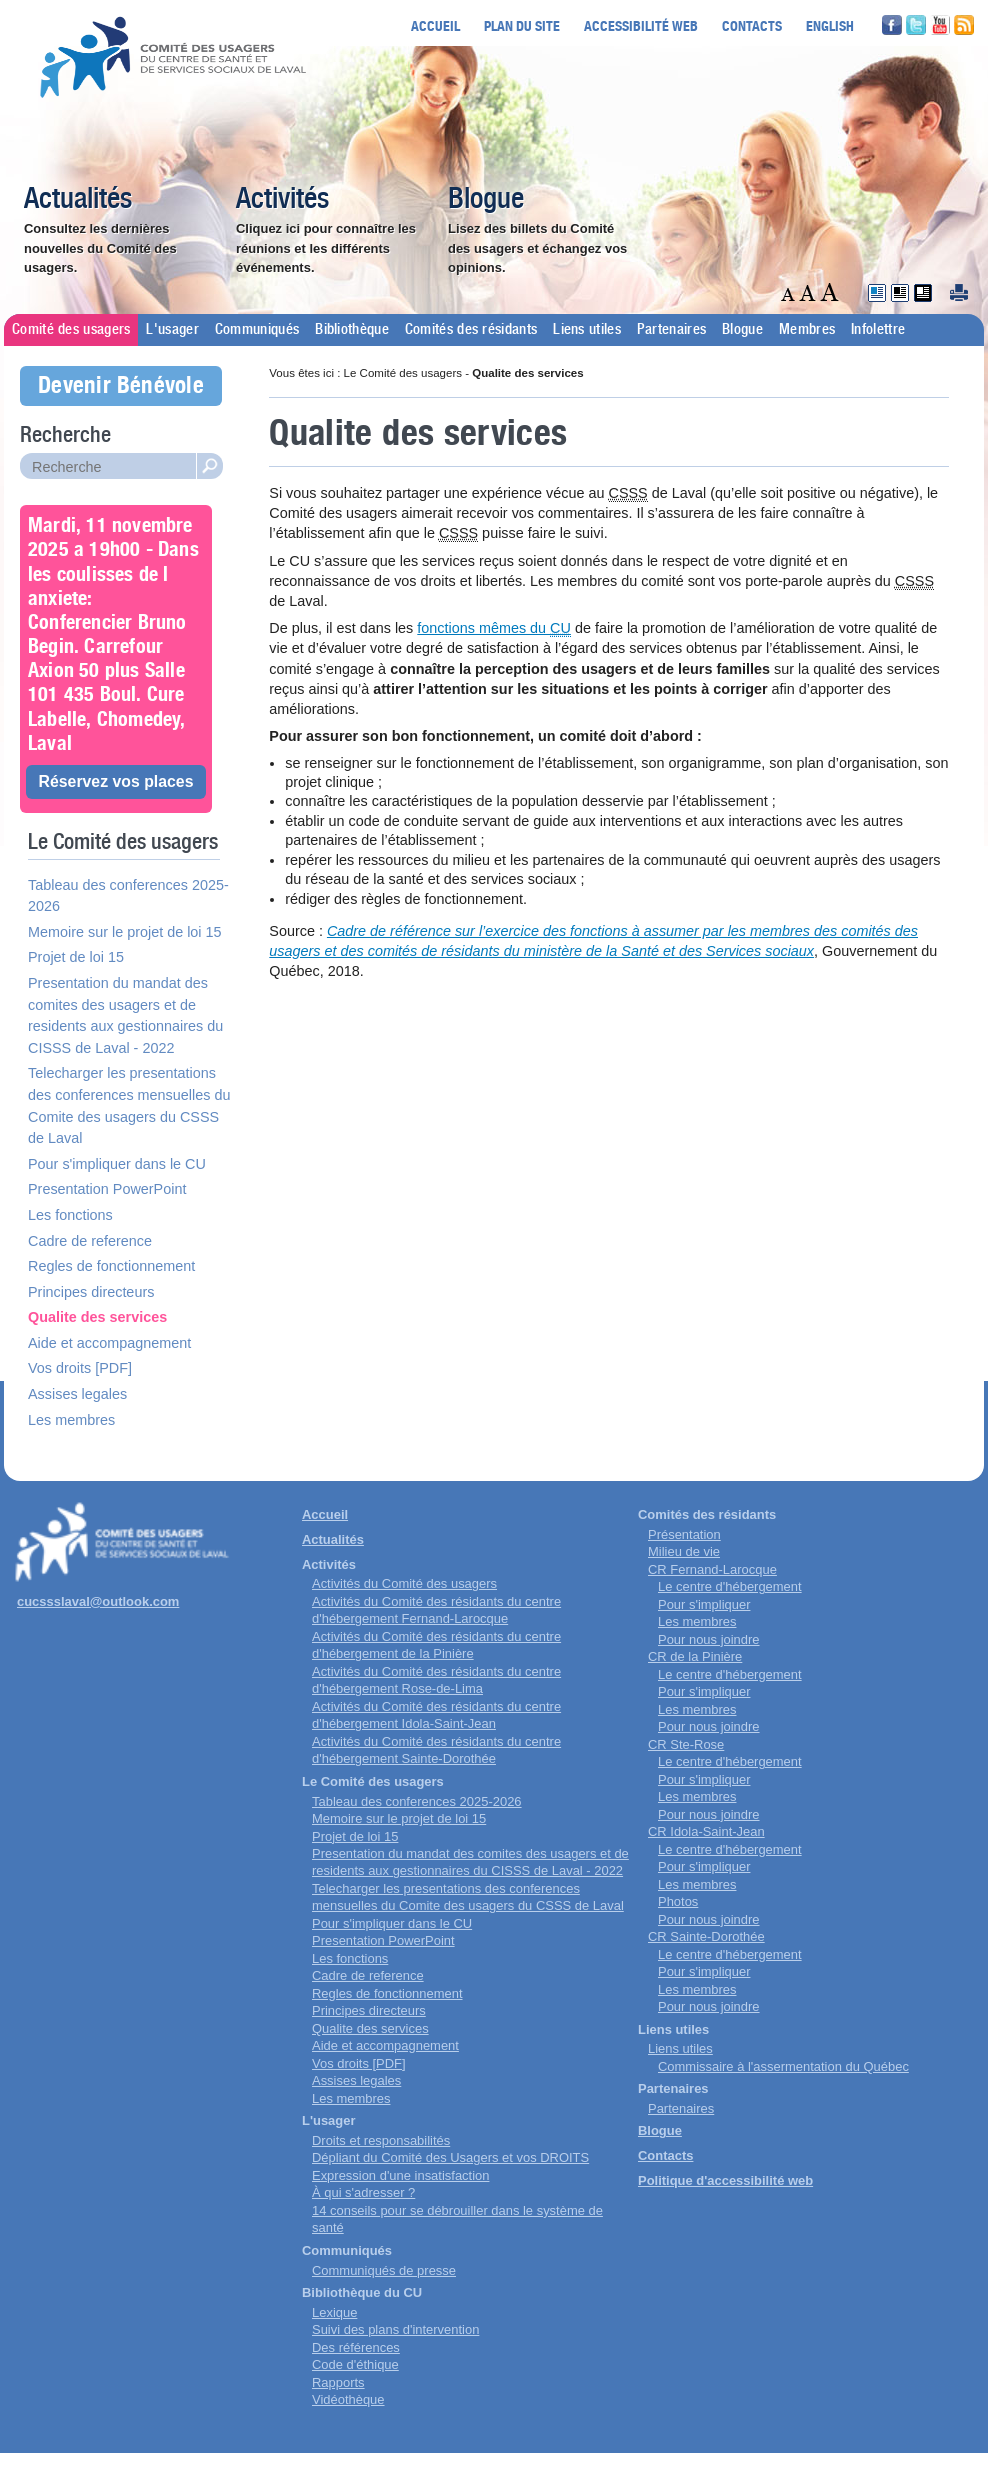 Image resolution: width=988 pixels, height=2473 pixels. Describe the element at coordinates (706, 1831) in the screenshot. I see `CR Idola-Saint-Jean` at that location.